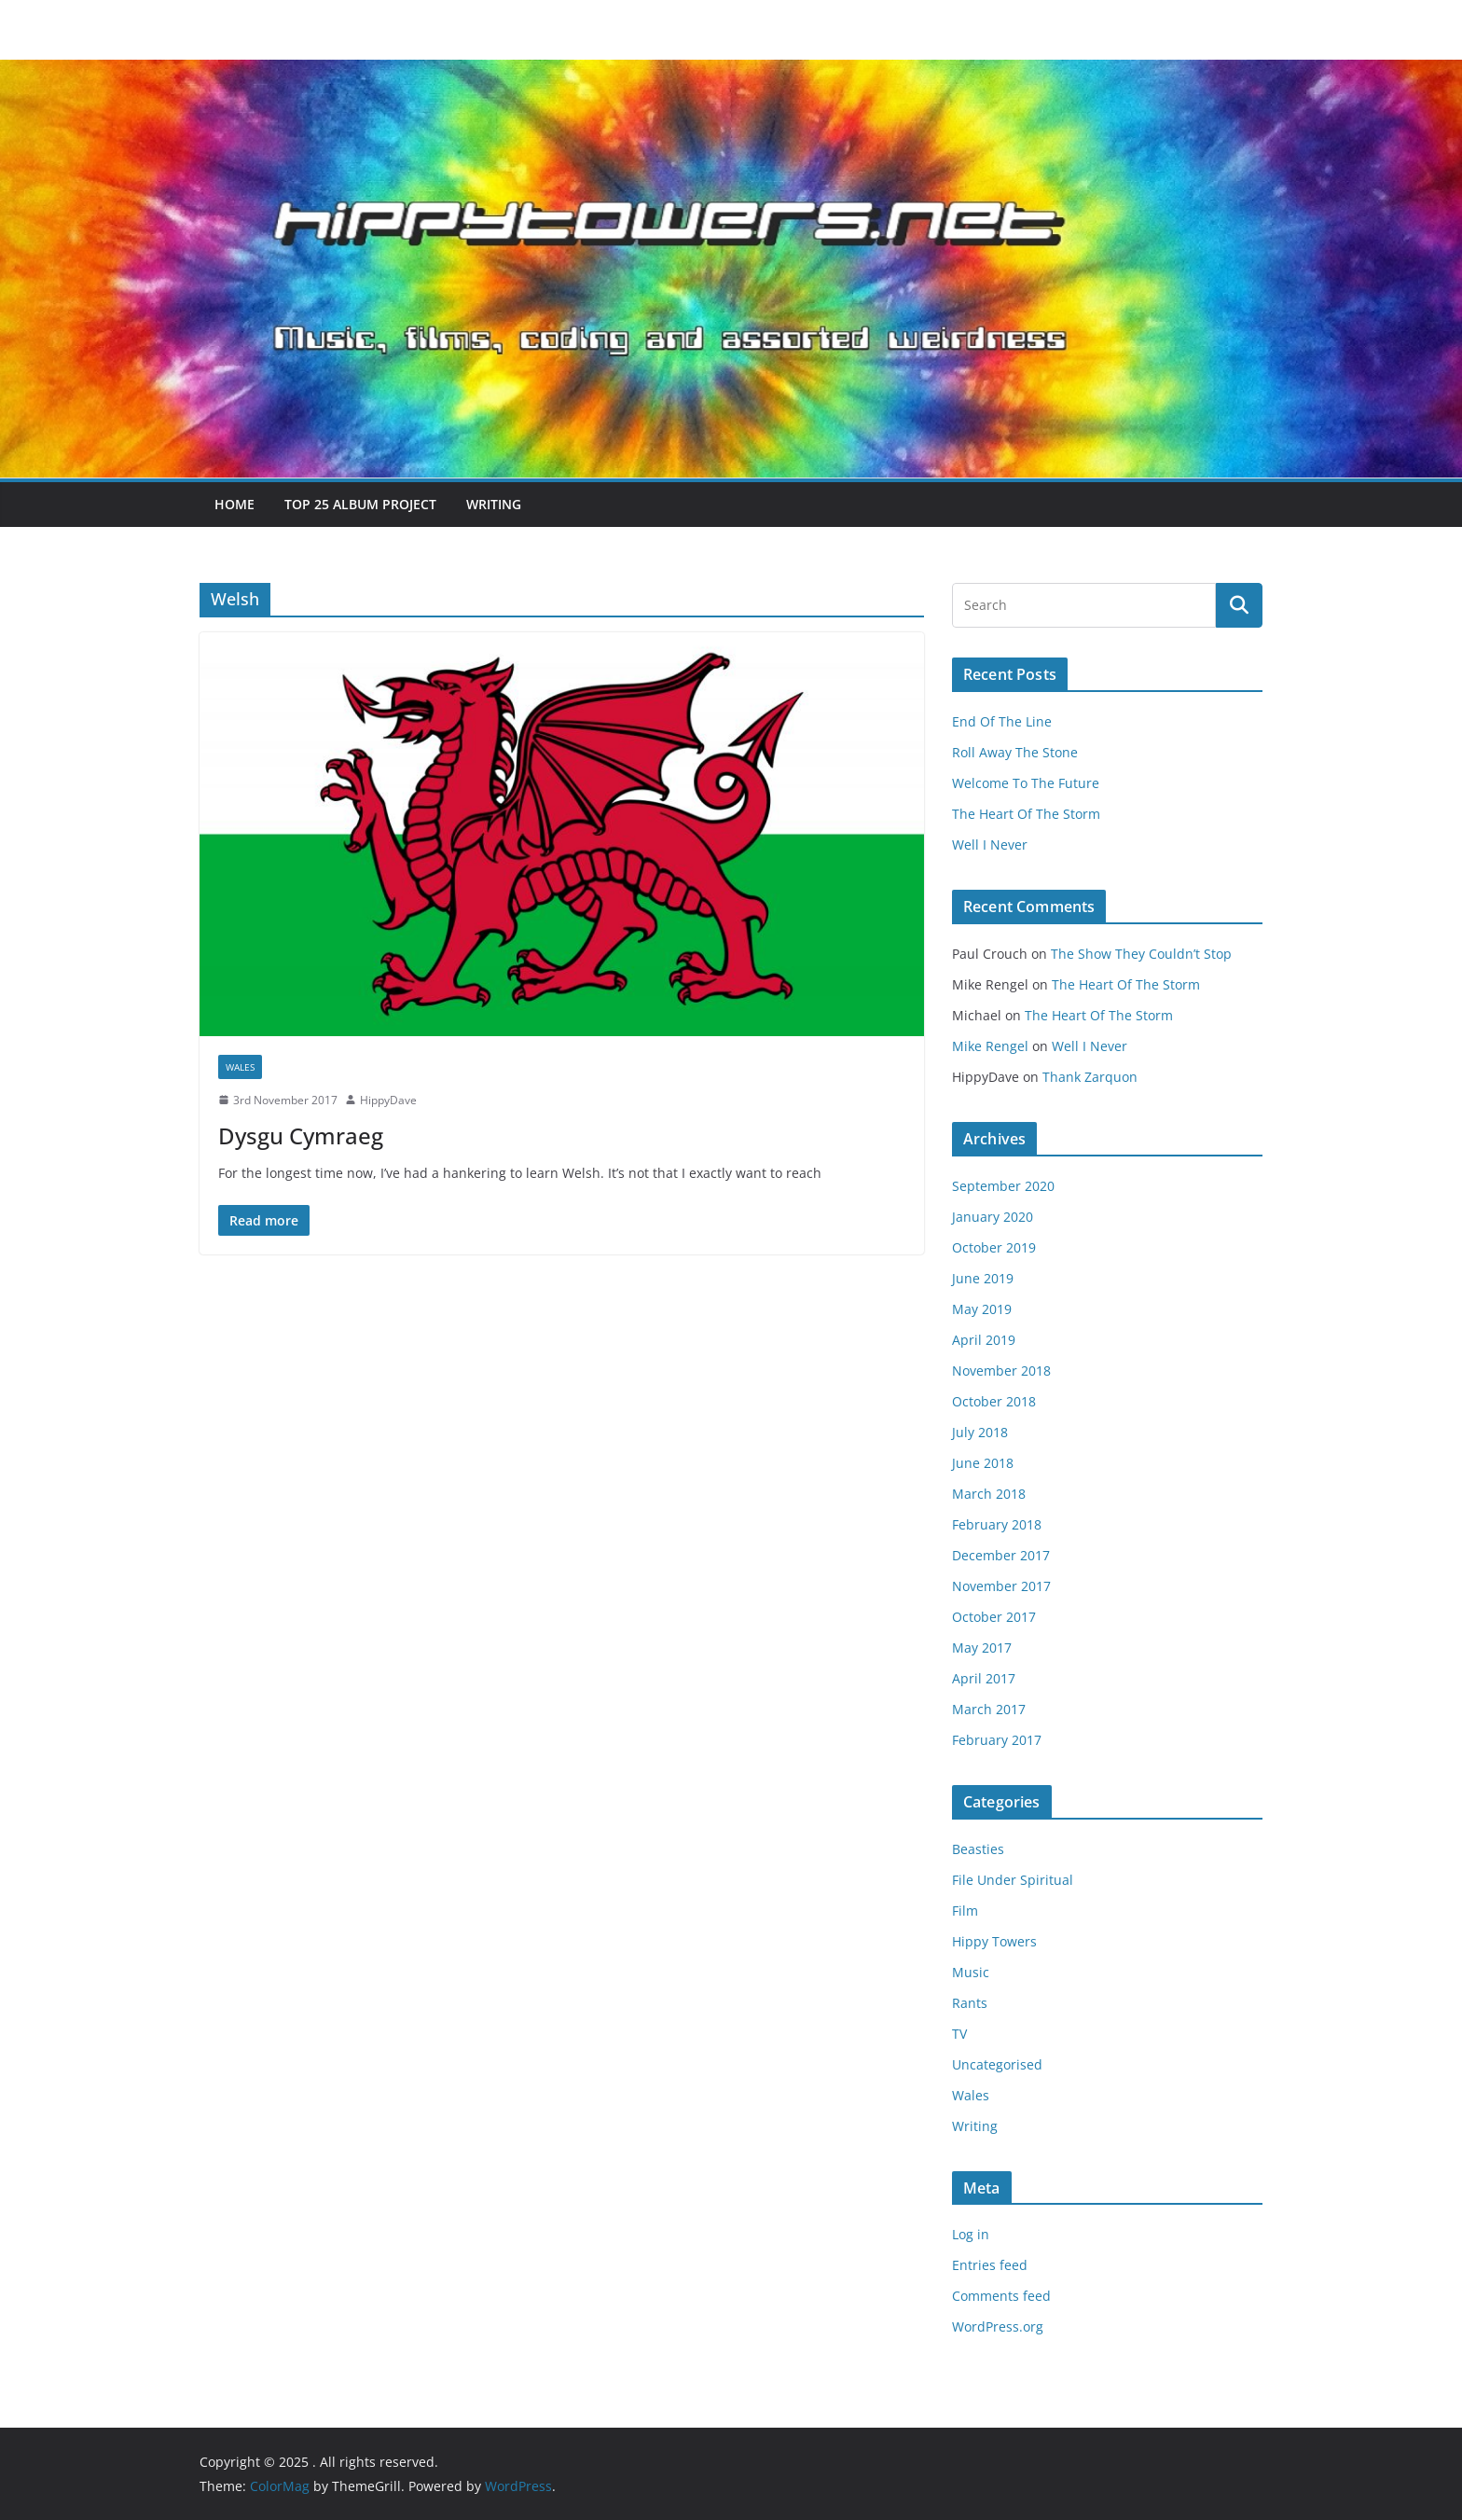 The image size is (1462, 2520). I want to click on End Of The Line, so click(1002, 721).